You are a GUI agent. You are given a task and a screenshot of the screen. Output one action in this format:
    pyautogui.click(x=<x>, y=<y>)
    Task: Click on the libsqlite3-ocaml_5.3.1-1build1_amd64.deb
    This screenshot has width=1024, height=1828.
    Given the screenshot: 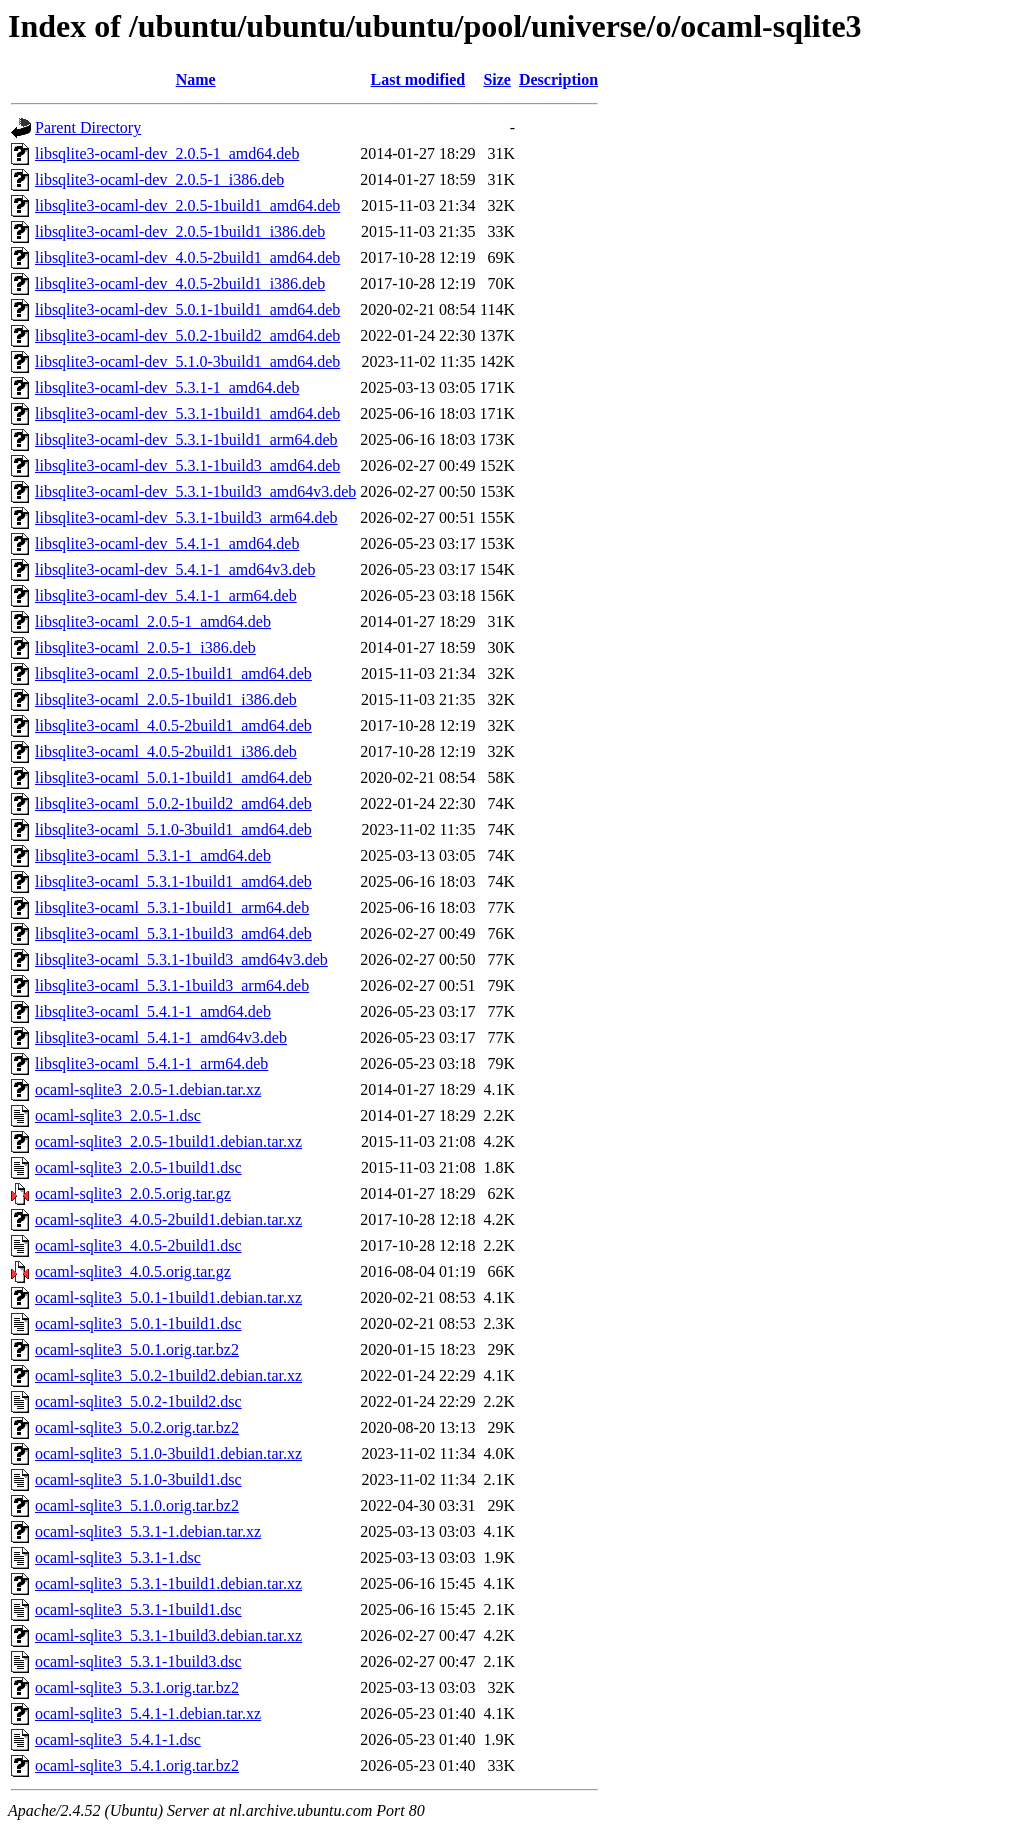 What is the action you would take?
    pyautogui.click(x=173, y=881)
    